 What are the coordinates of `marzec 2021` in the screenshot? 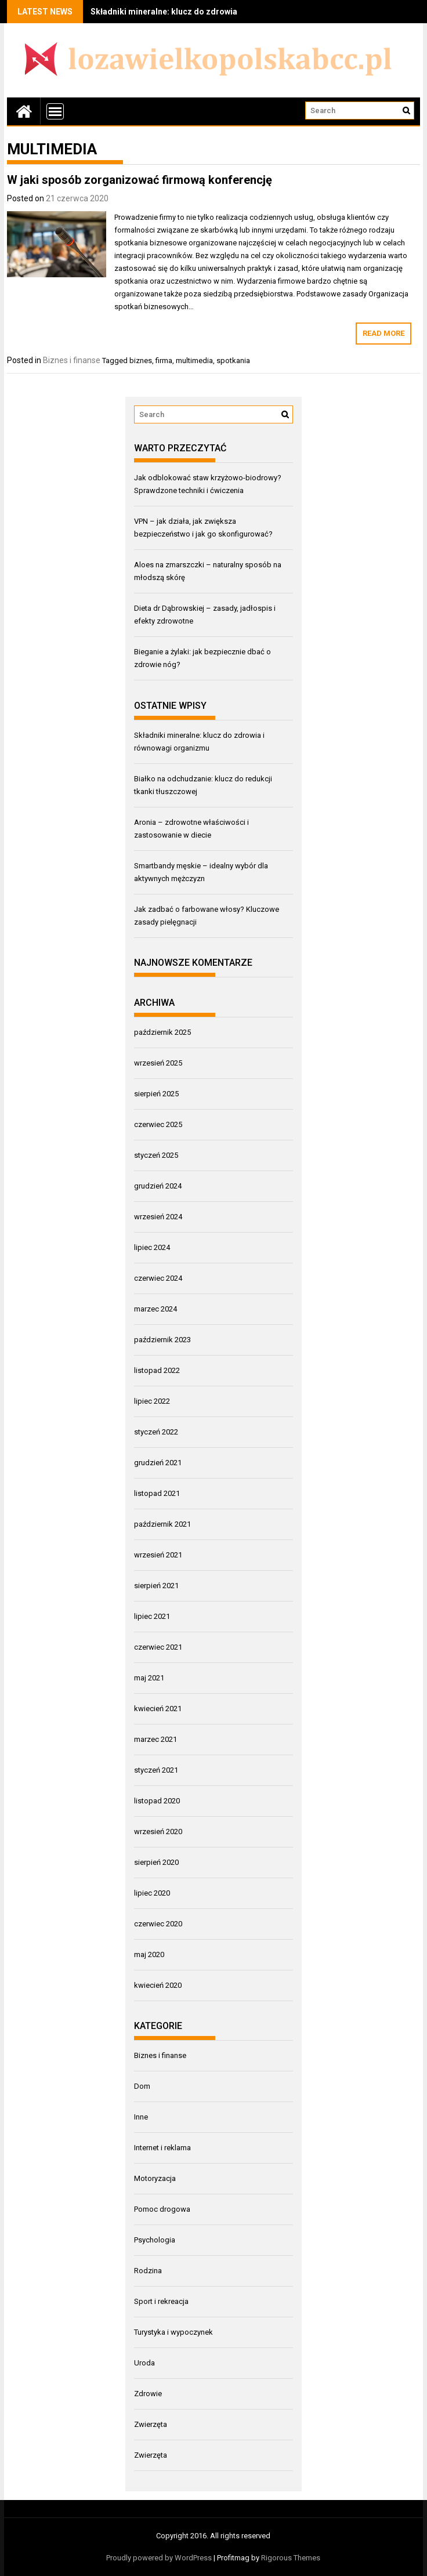 It's located at (155, 1739).